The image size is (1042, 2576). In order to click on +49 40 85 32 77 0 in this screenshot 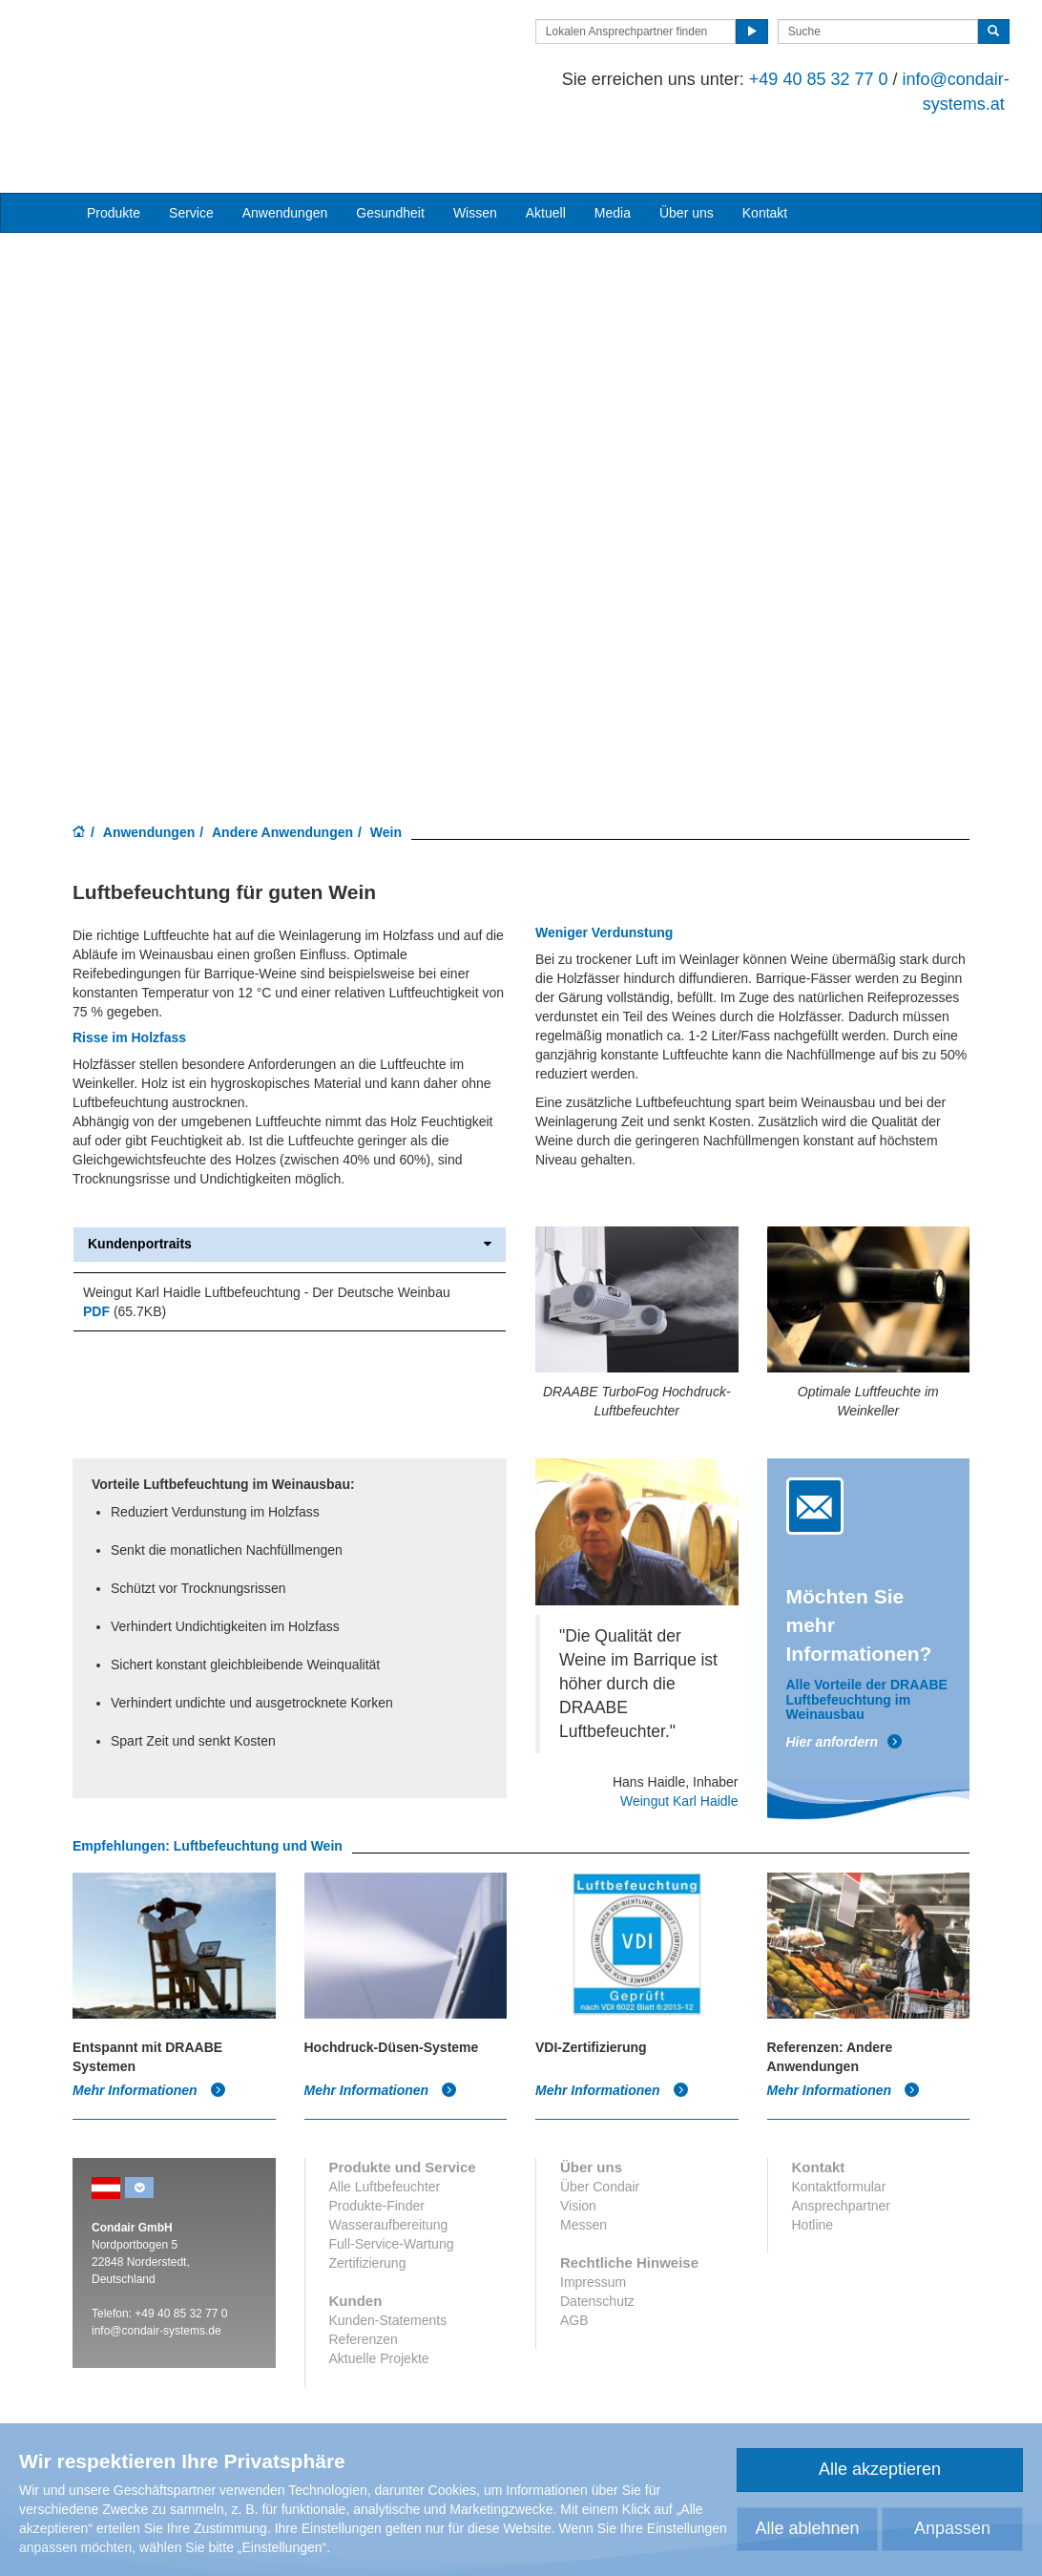, I will do `click(778, 79)`.